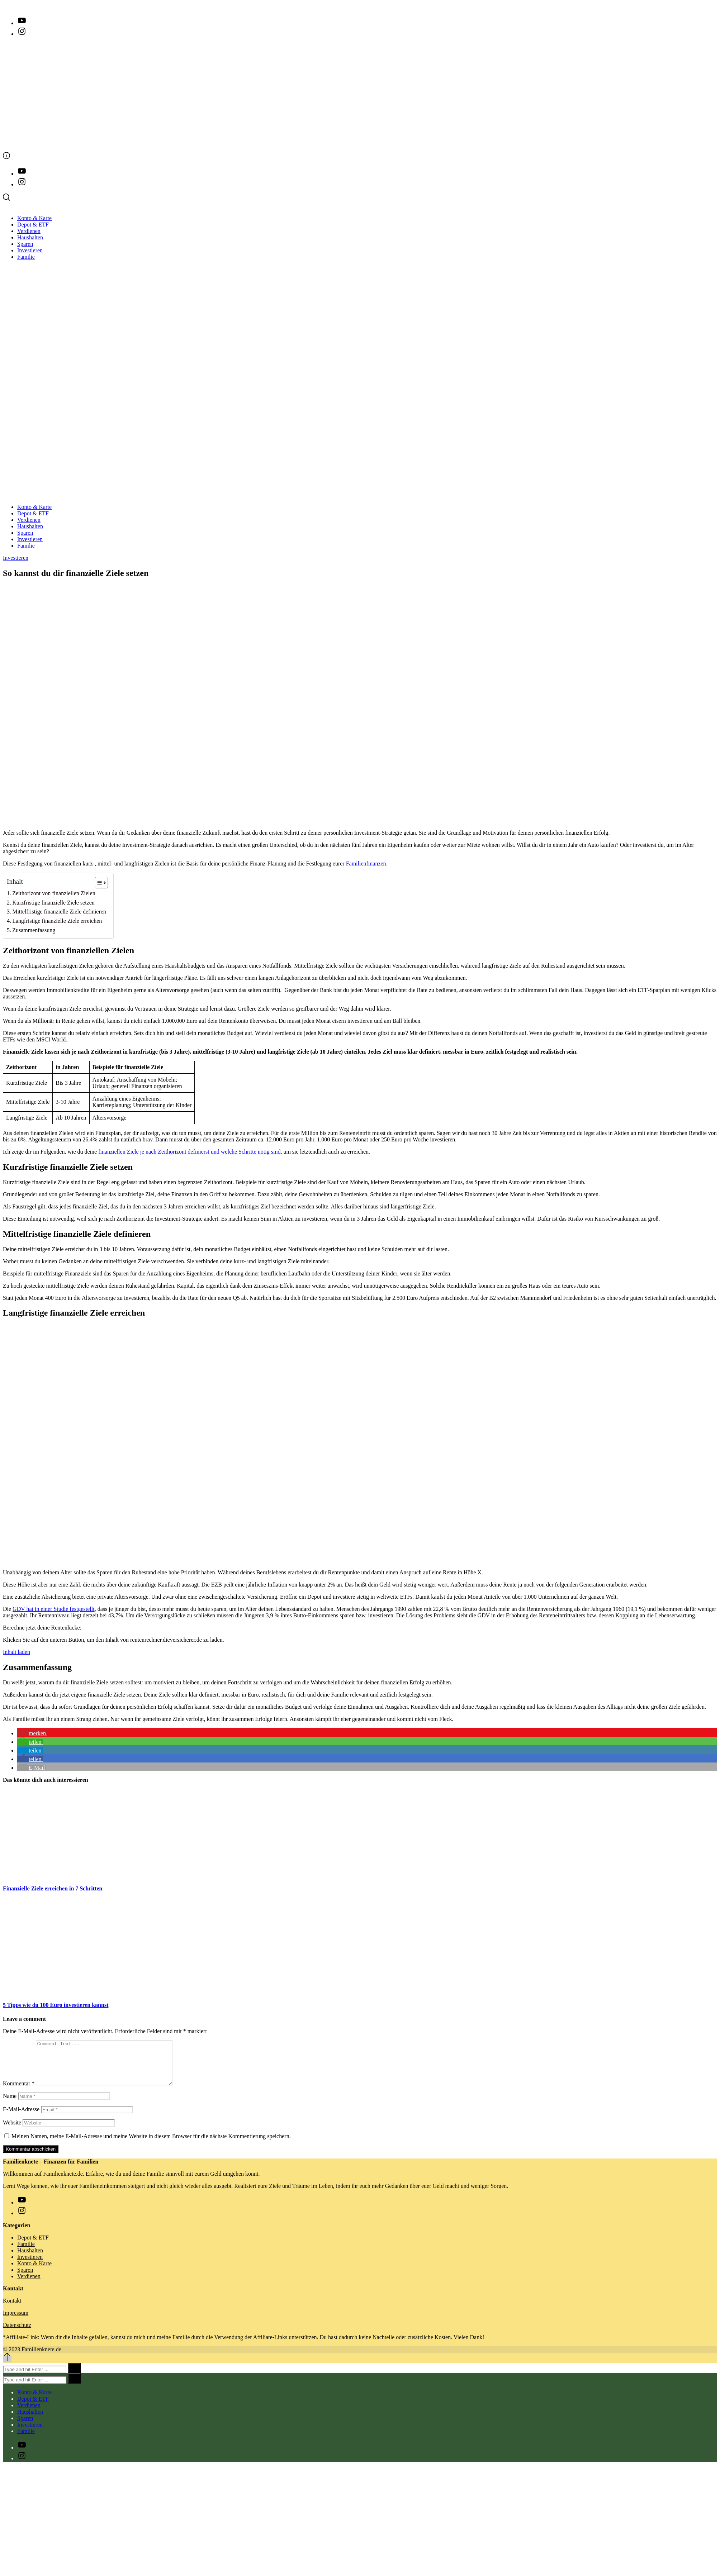 The width and height of the screenshot is (720, 2576). Describe the element at coordinates (57, 921) in the screenshot. I see `Langfristige finanzielle Ziele erreichen` at that location.